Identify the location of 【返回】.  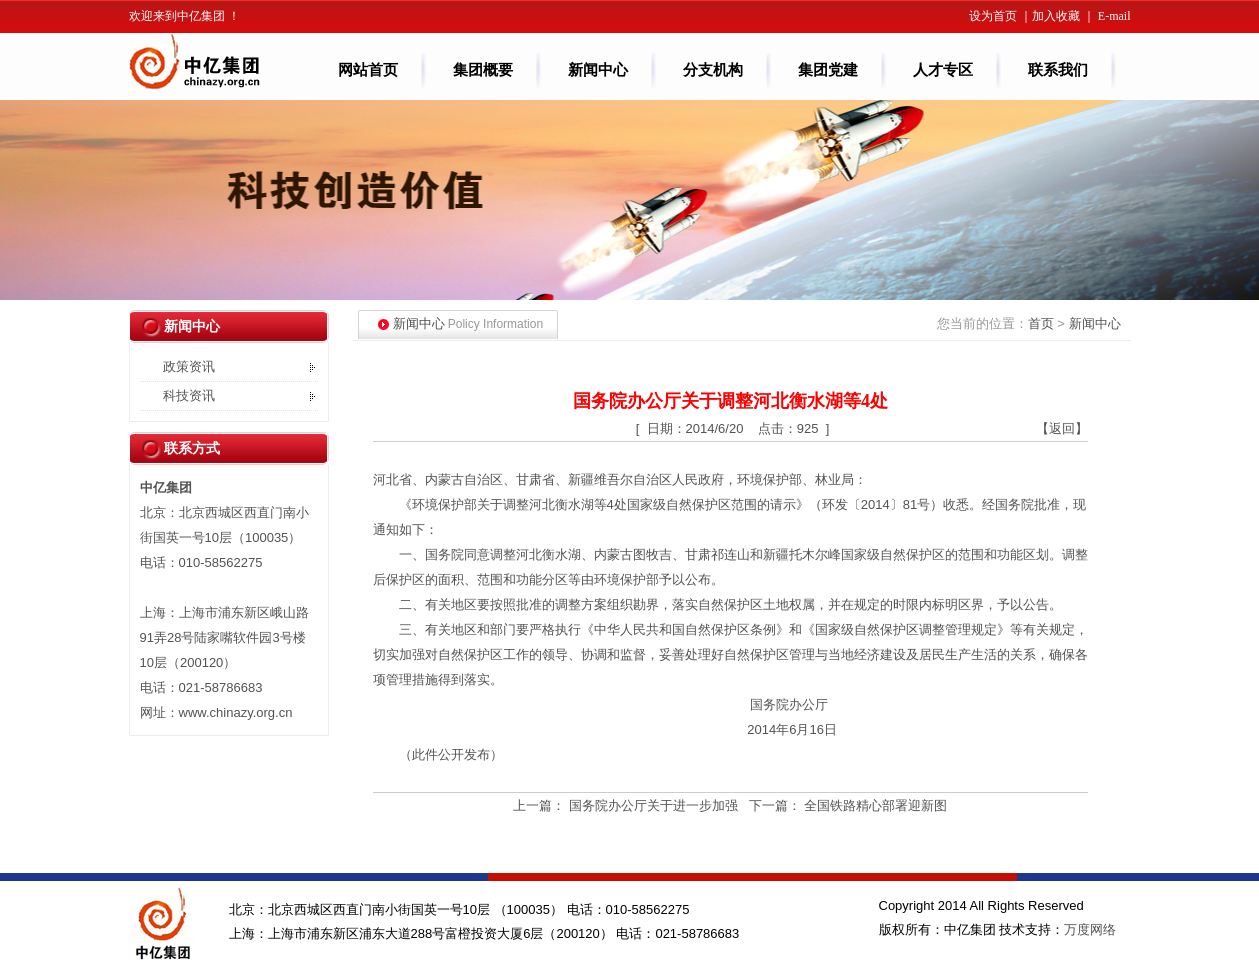
(1062, 428).